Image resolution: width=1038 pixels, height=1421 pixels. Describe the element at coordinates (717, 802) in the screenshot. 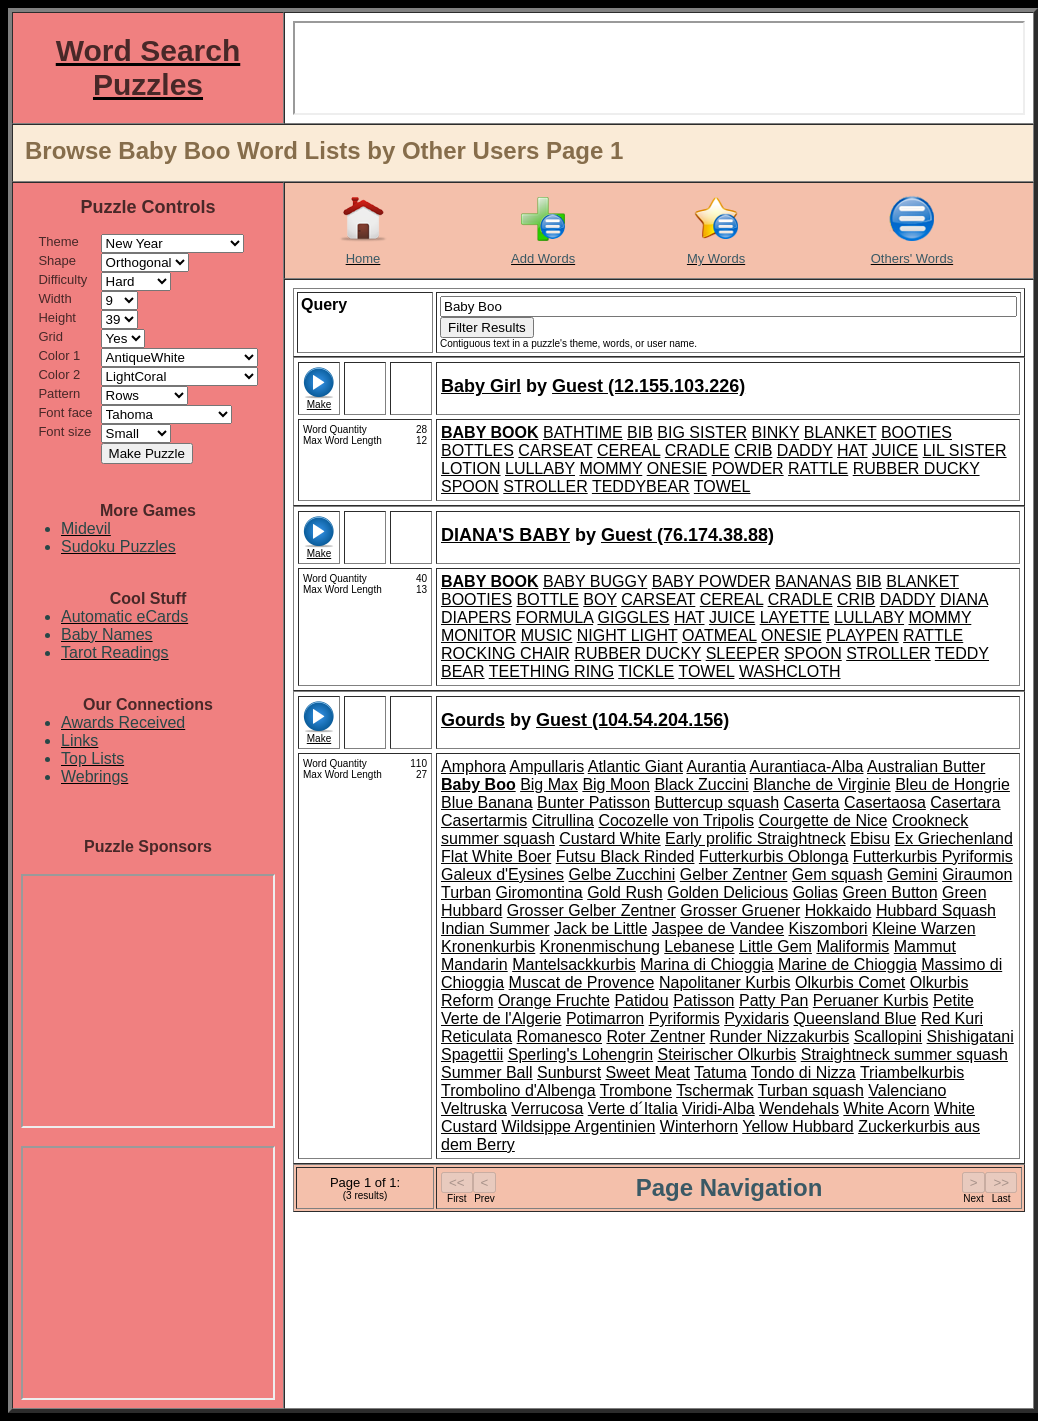

I see `Buttercup squash` at that location.